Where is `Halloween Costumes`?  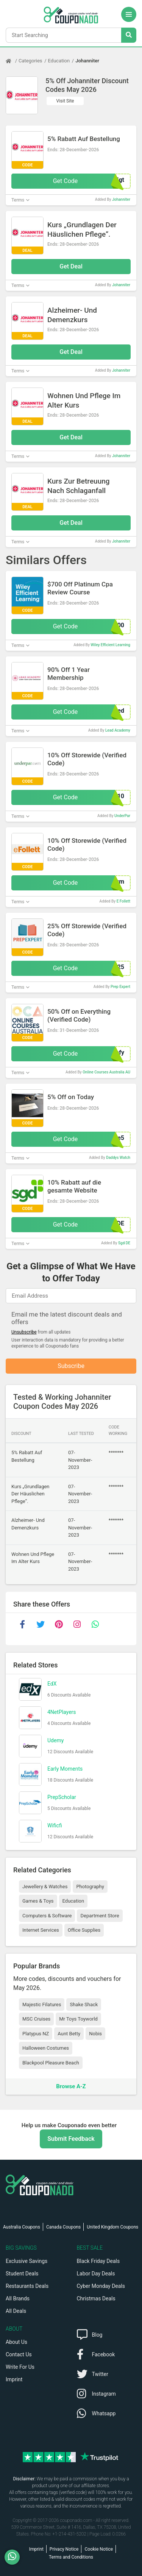 Halloween Costumes is located at coordinates (45, 2048).